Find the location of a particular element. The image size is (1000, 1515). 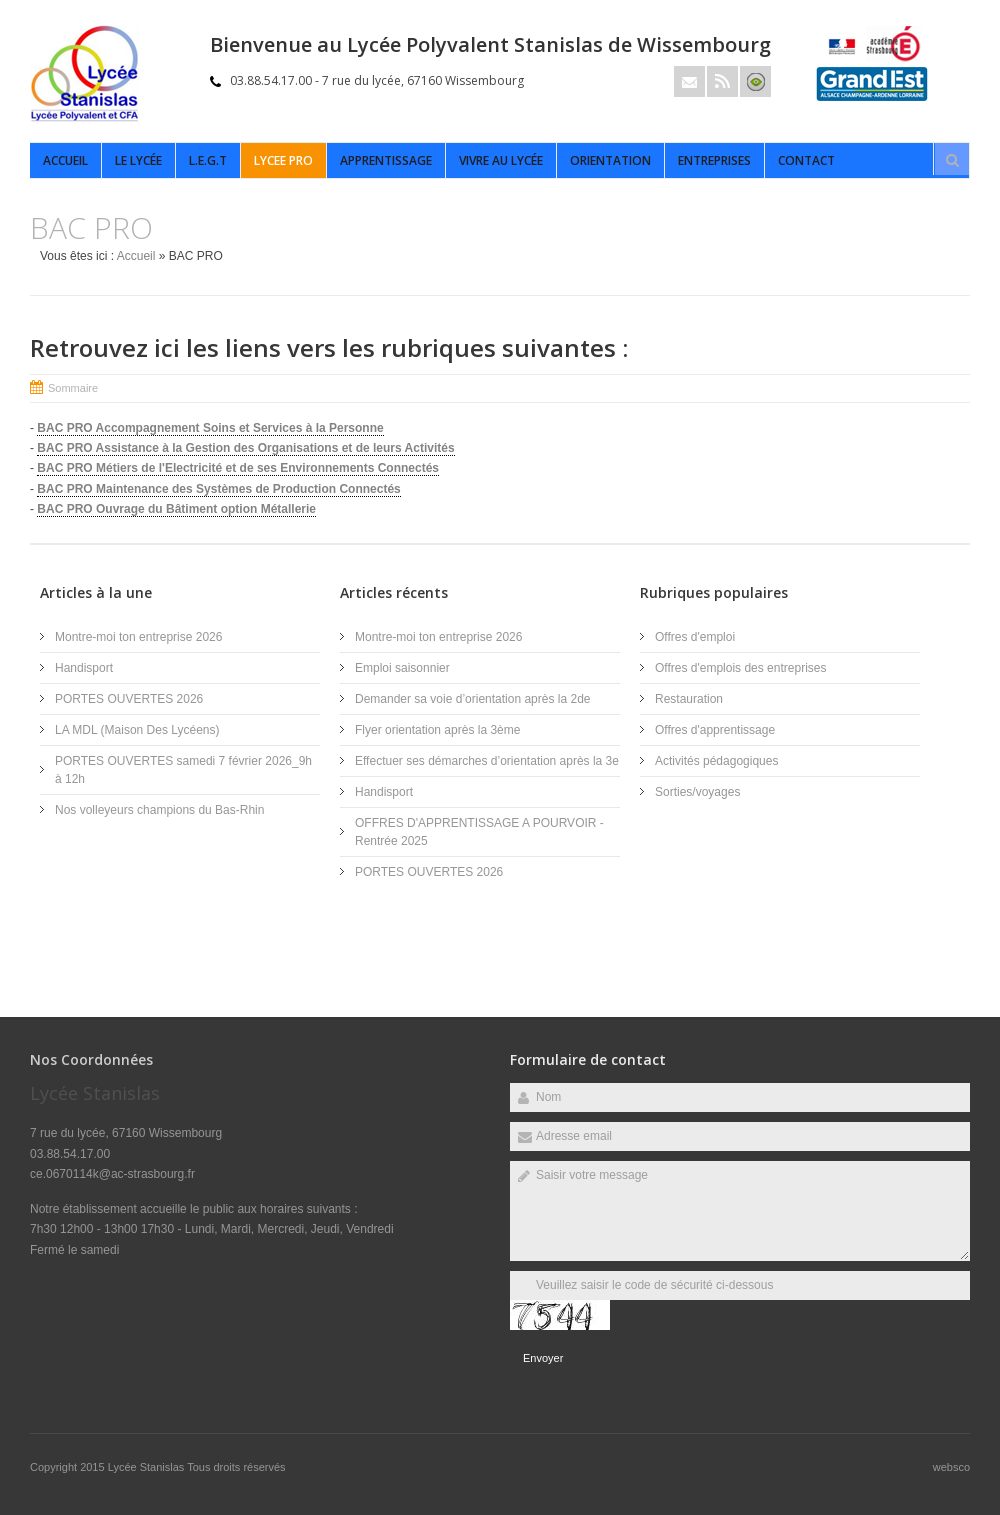

Offres d'apprentissage is located at coordinates (715, 730).